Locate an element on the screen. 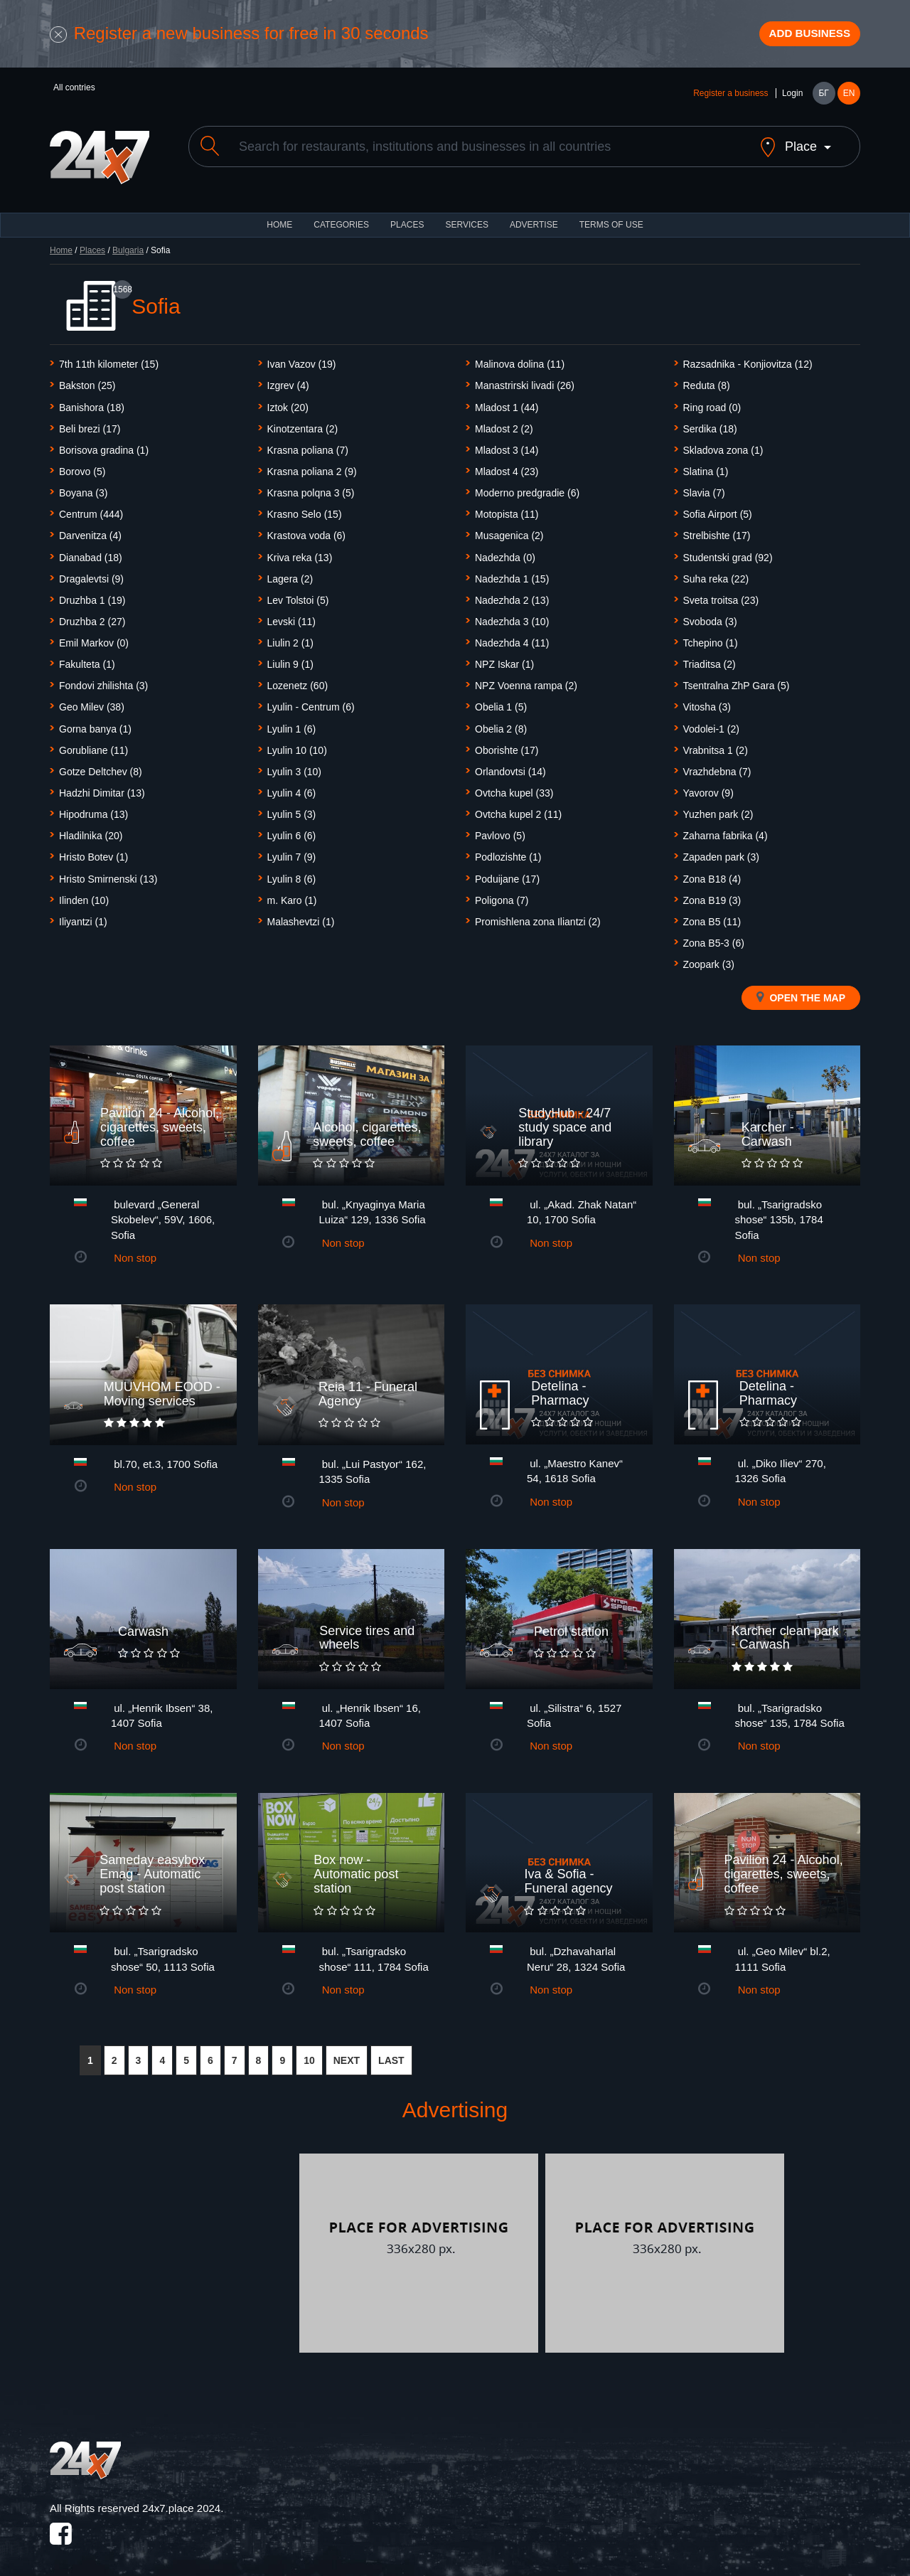 The width and height of the screenshot is (910, 2576). Krastova voda (6) is located at coordinates (306, 531).